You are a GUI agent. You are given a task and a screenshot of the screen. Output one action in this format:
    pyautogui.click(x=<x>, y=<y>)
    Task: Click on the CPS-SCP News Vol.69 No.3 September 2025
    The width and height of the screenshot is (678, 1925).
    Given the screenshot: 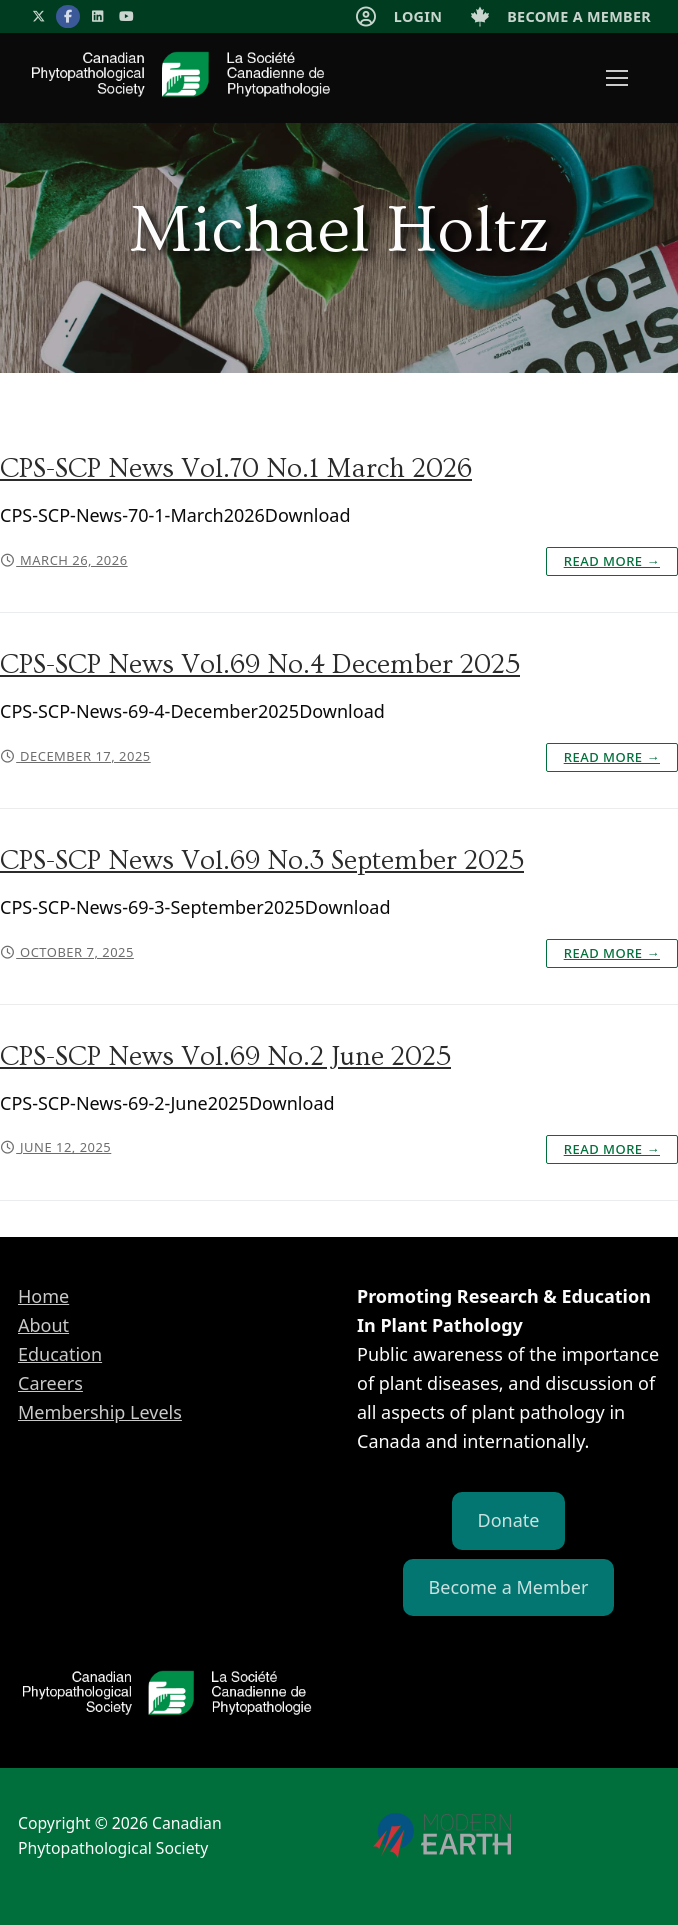 What is the action you would take?
    pyautogui.click(x=262, y=861)
    